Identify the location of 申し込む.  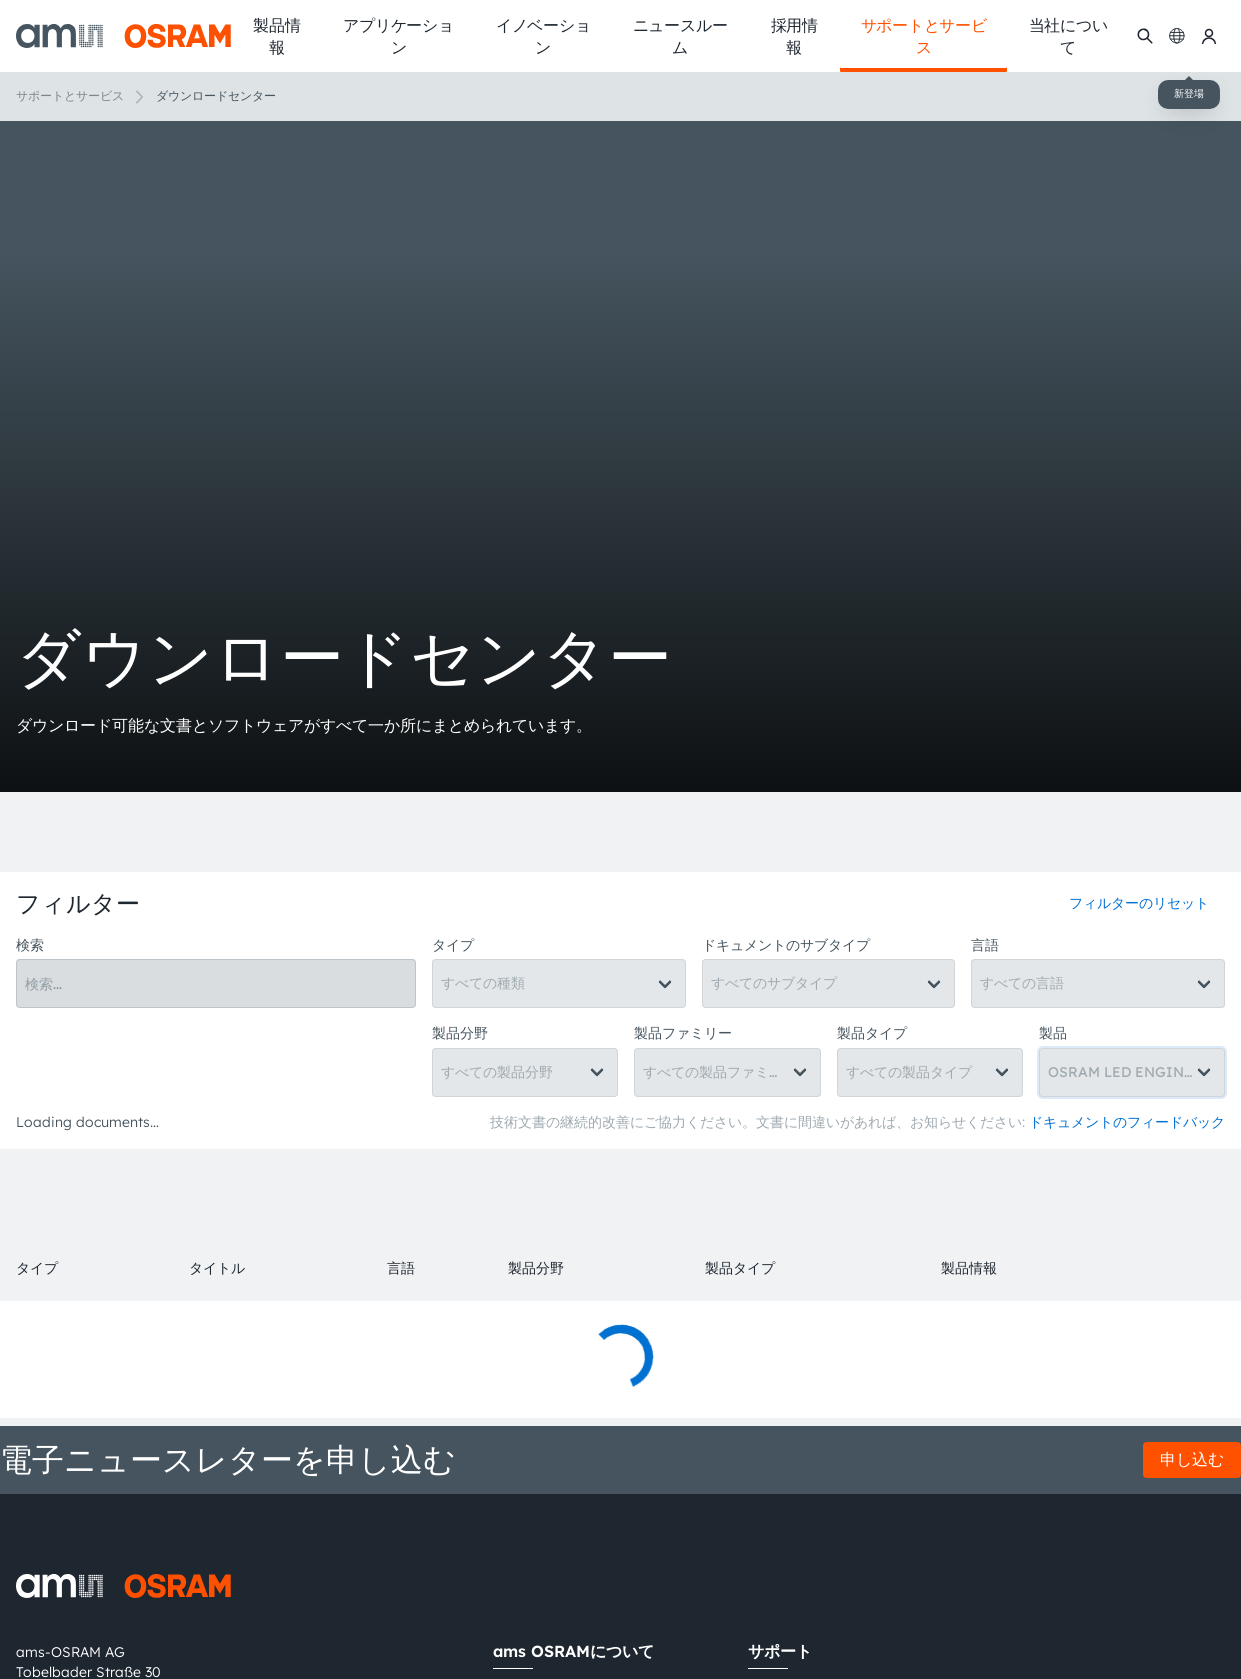
(1192, 1459).